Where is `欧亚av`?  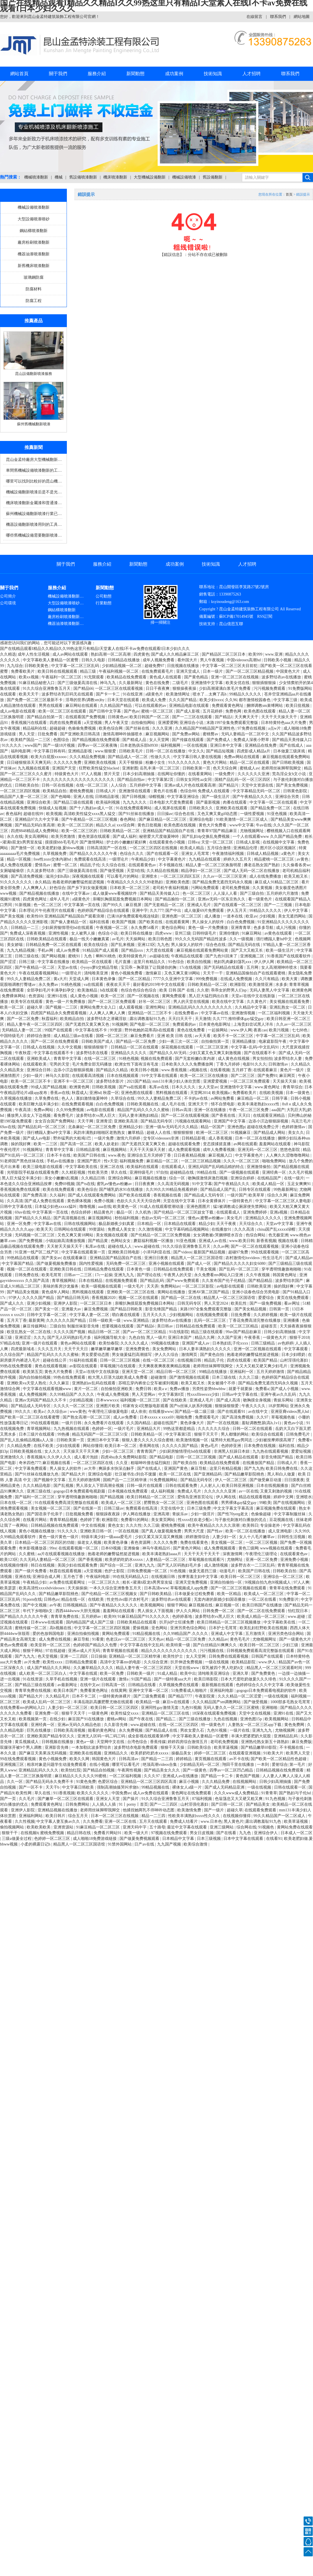 欧亚av is located at coordinates (251, 916).